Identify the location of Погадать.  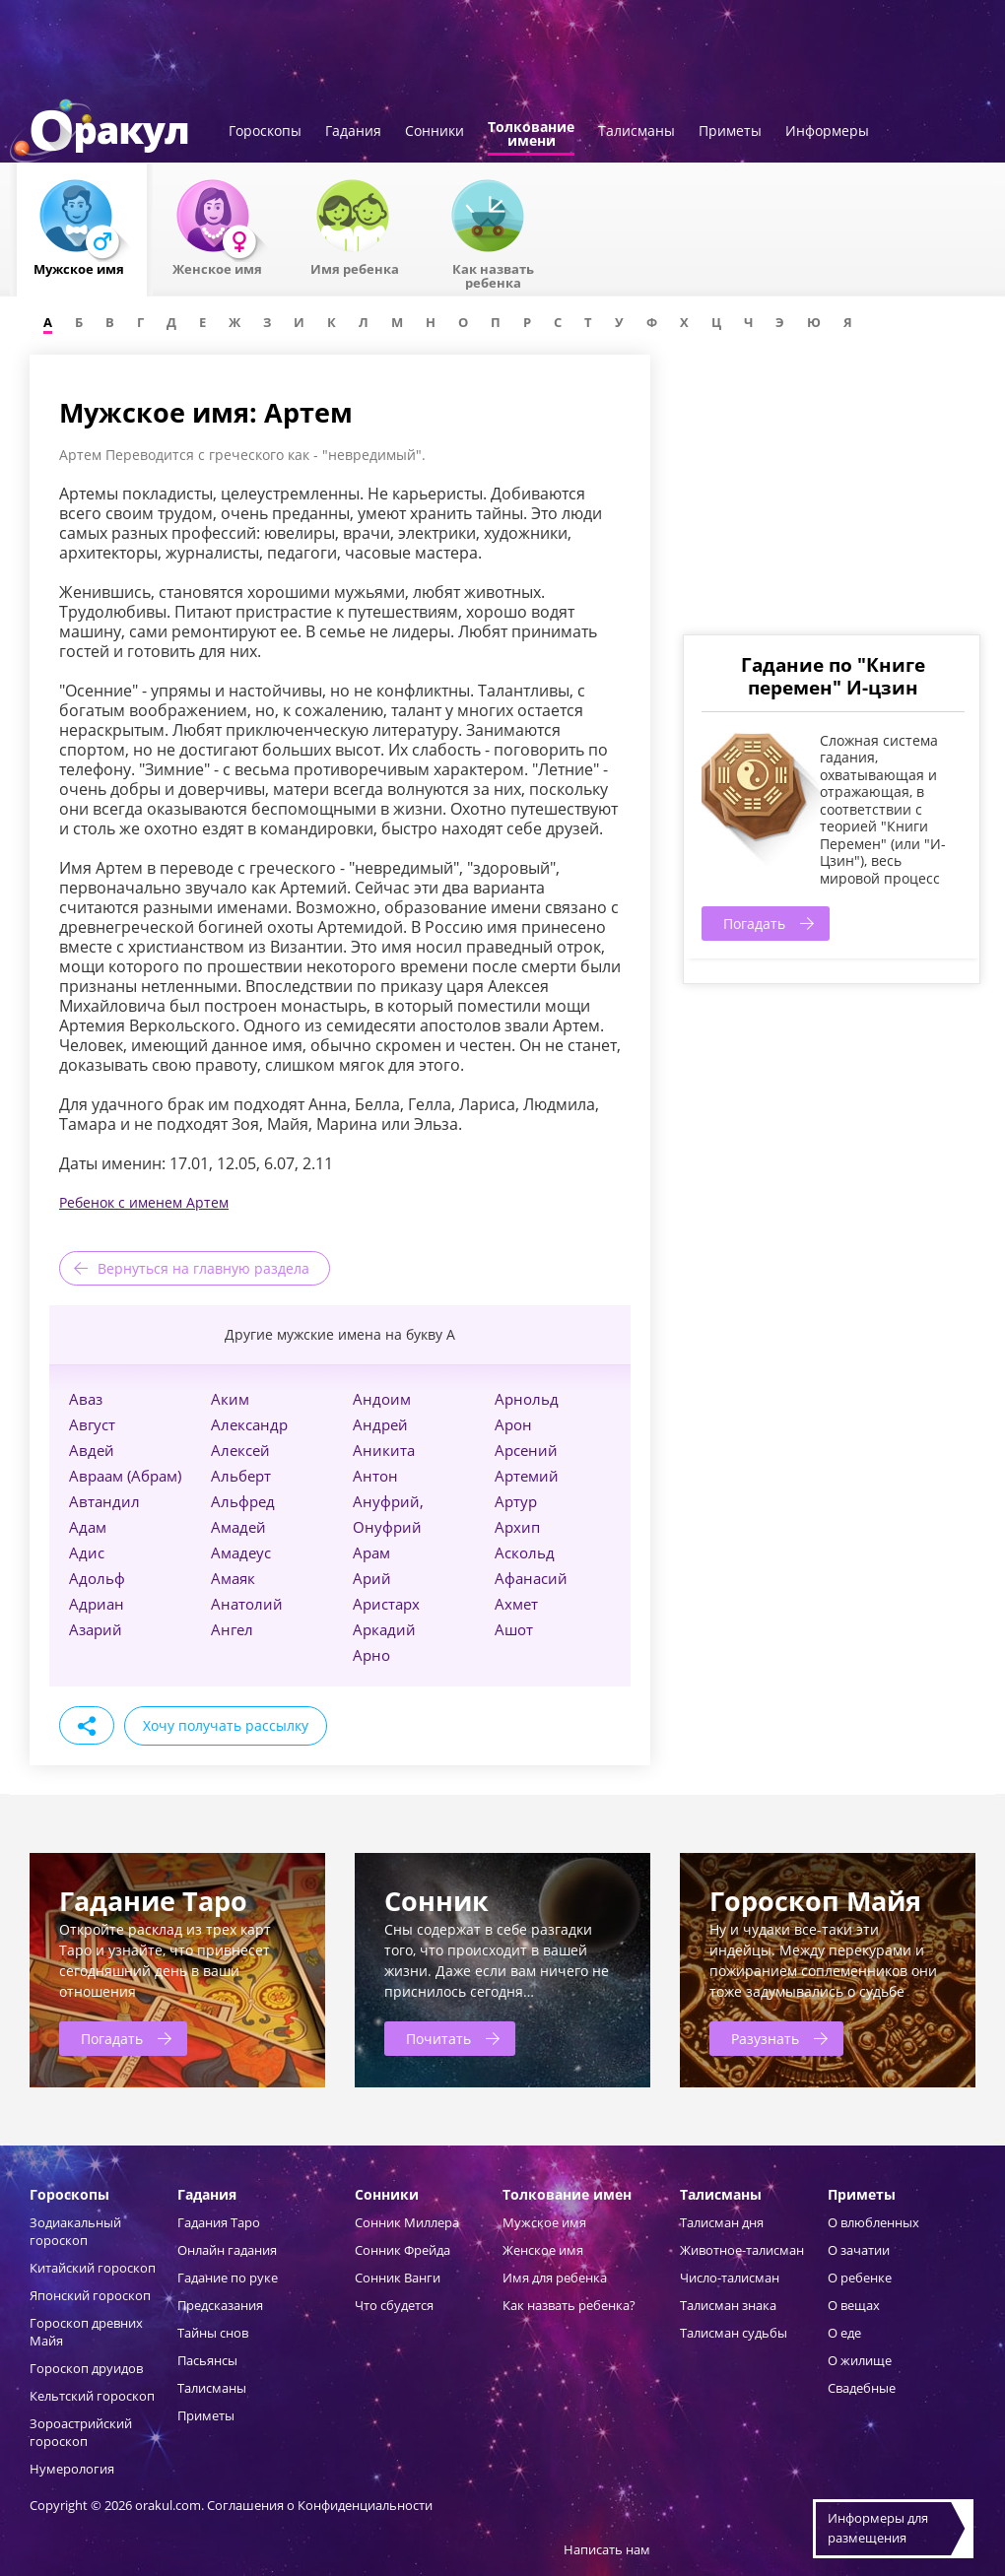
(754, 923).